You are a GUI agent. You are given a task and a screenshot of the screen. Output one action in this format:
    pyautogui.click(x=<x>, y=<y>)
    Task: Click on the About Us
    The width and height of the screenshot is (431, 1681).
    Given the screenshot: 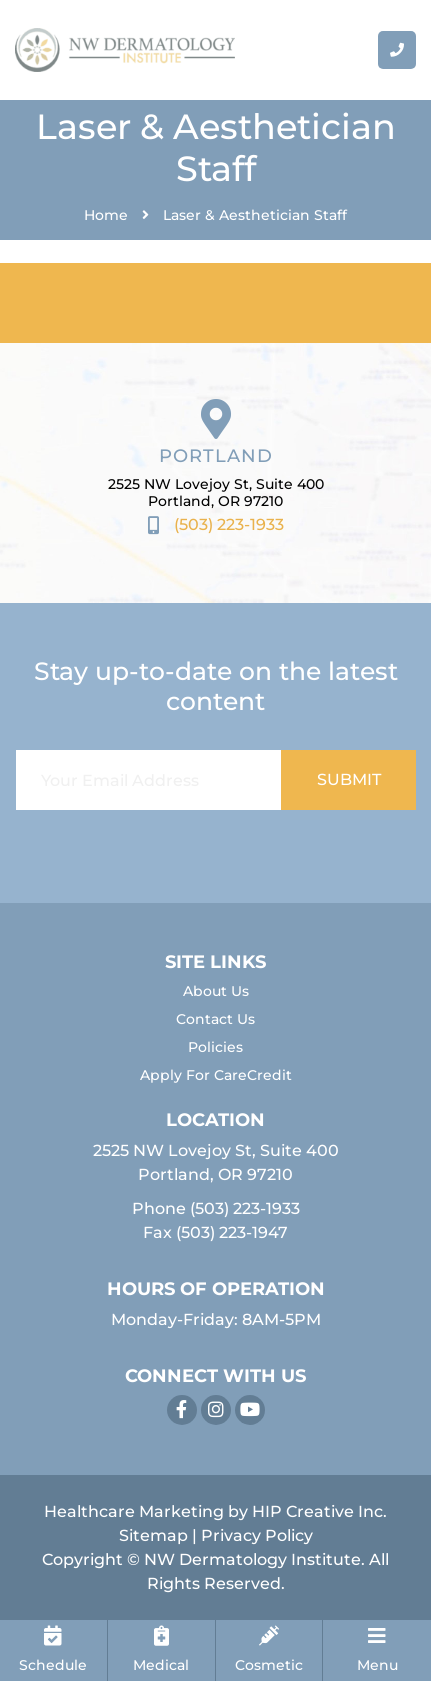 What is the action you would take?
    pyautogui.click(x=216, y=991)
    